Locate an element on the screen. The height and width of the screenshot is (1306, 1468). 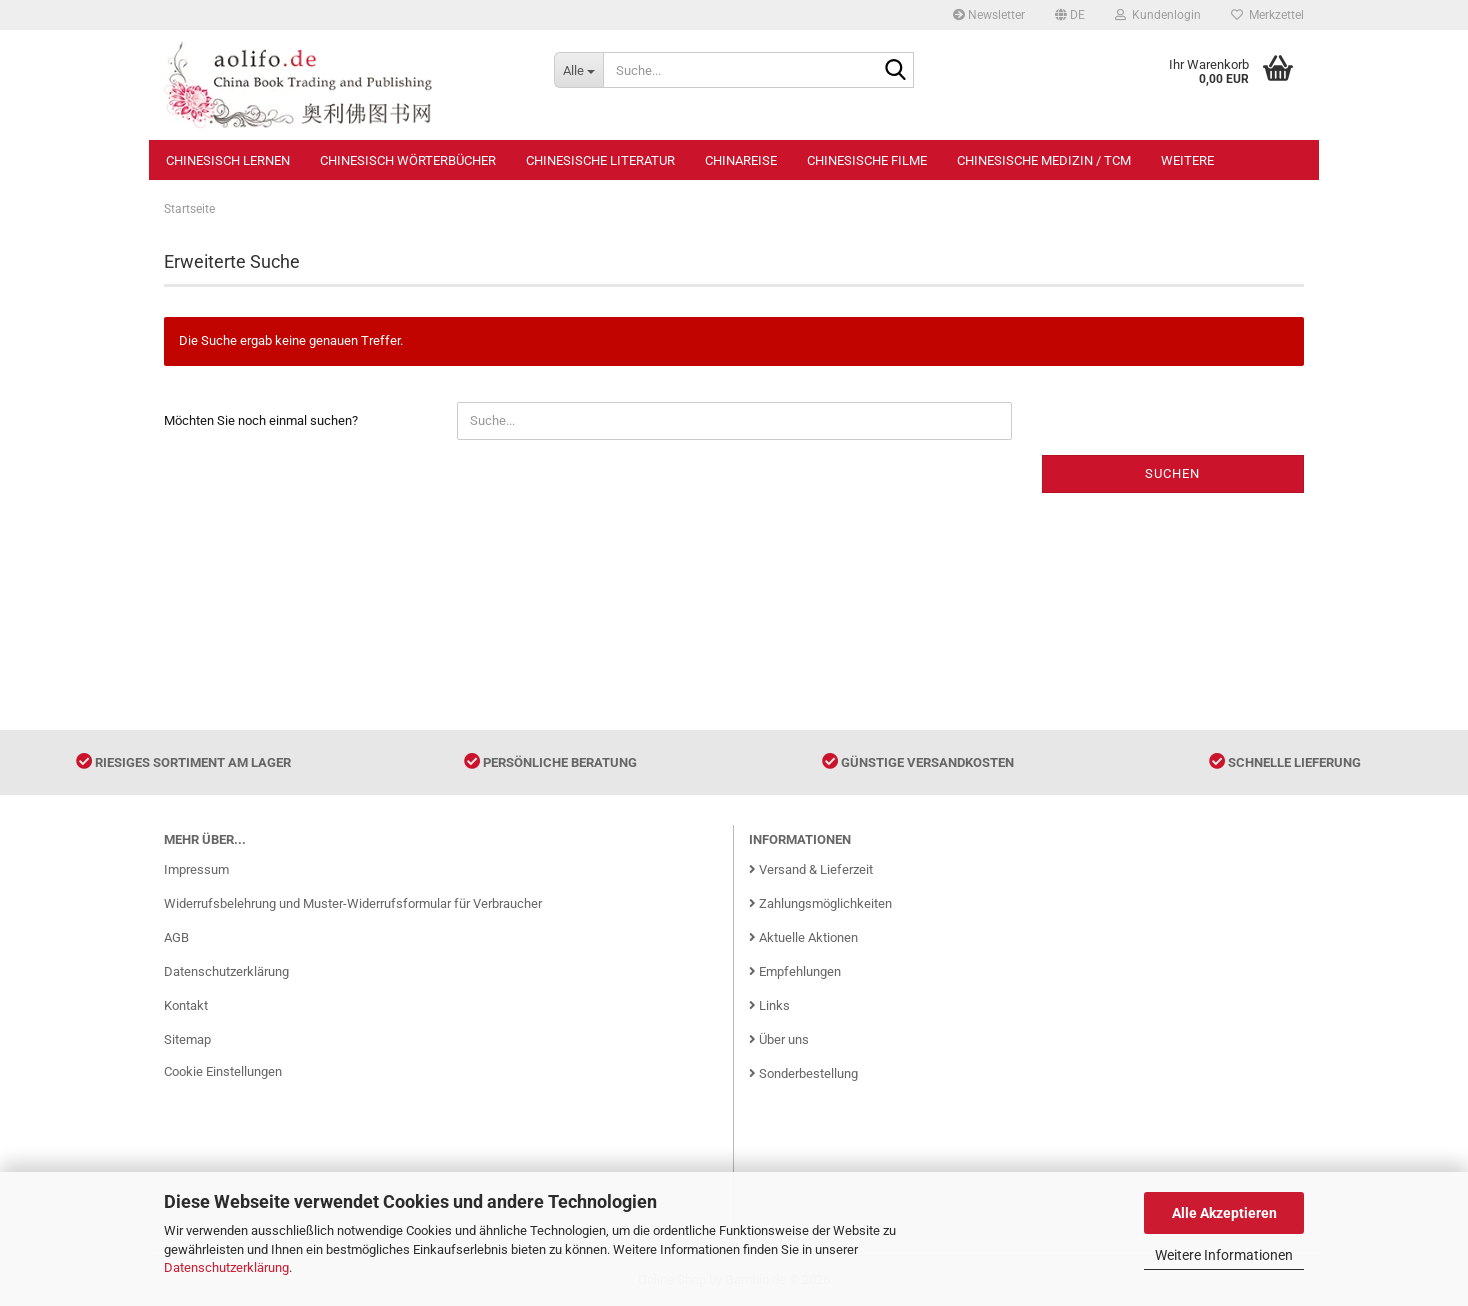
Versand & Lieferzeit is located at coordinates (811, 869).